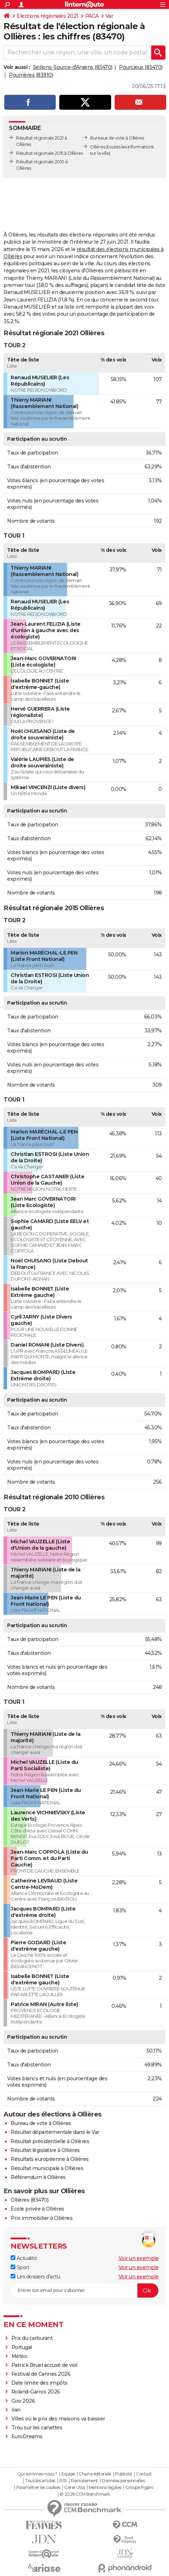  Describe the element at coordinates (24, 2258) in the screenshot. I see `Actualité` at that location.